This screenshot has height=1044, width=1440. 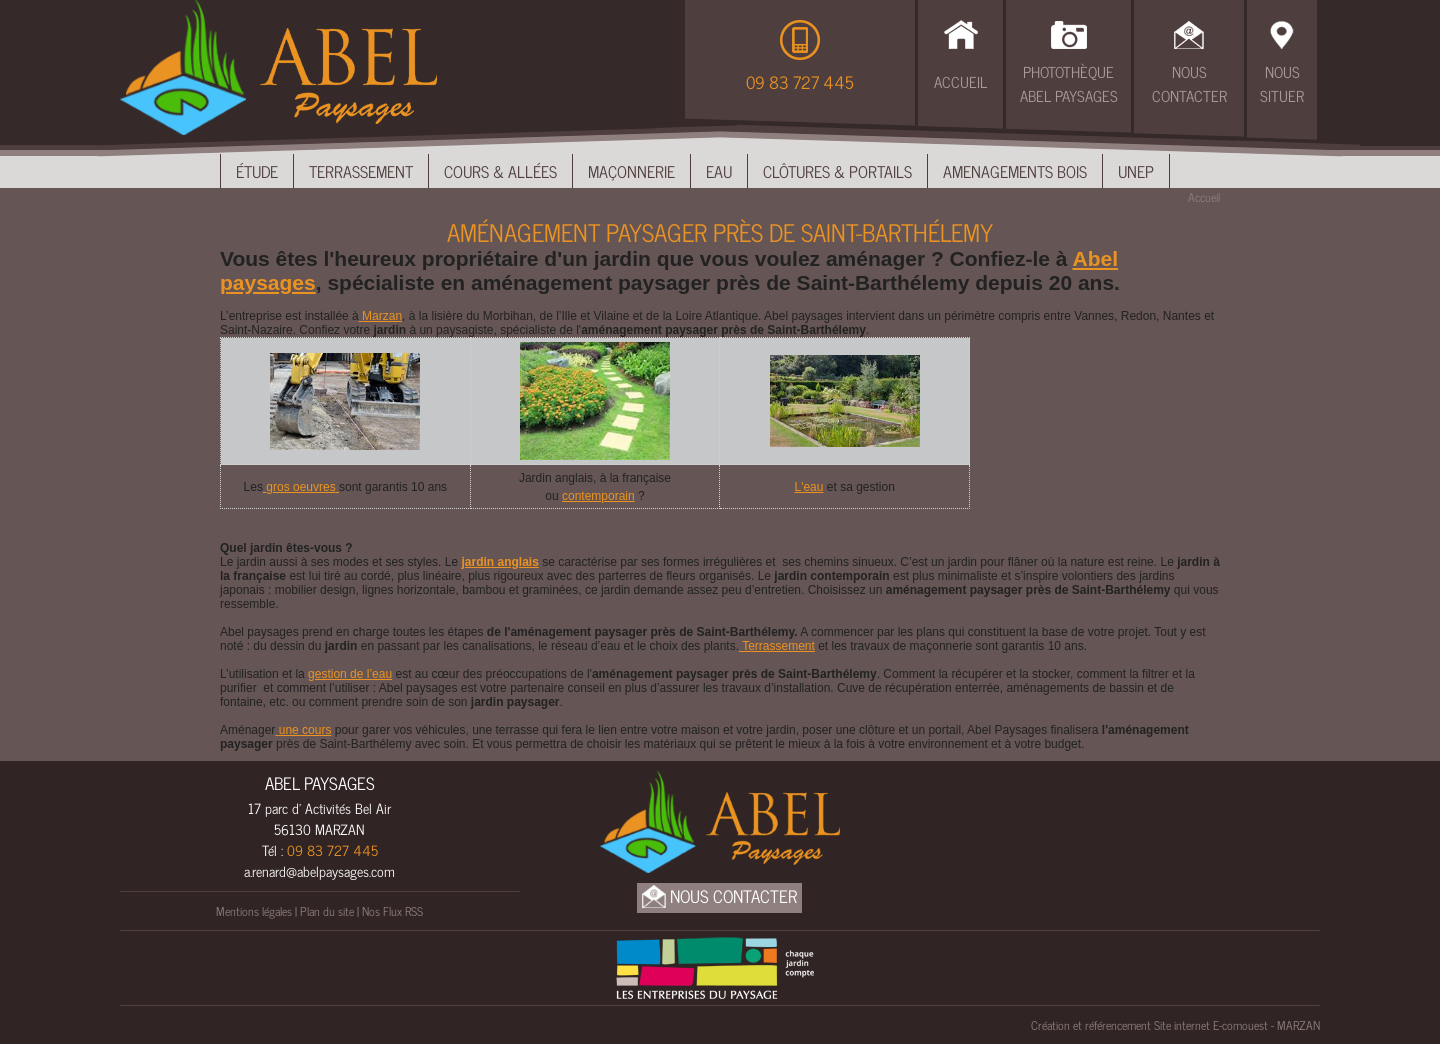 I want to click on UNEP, so click(x=1136, y=171).